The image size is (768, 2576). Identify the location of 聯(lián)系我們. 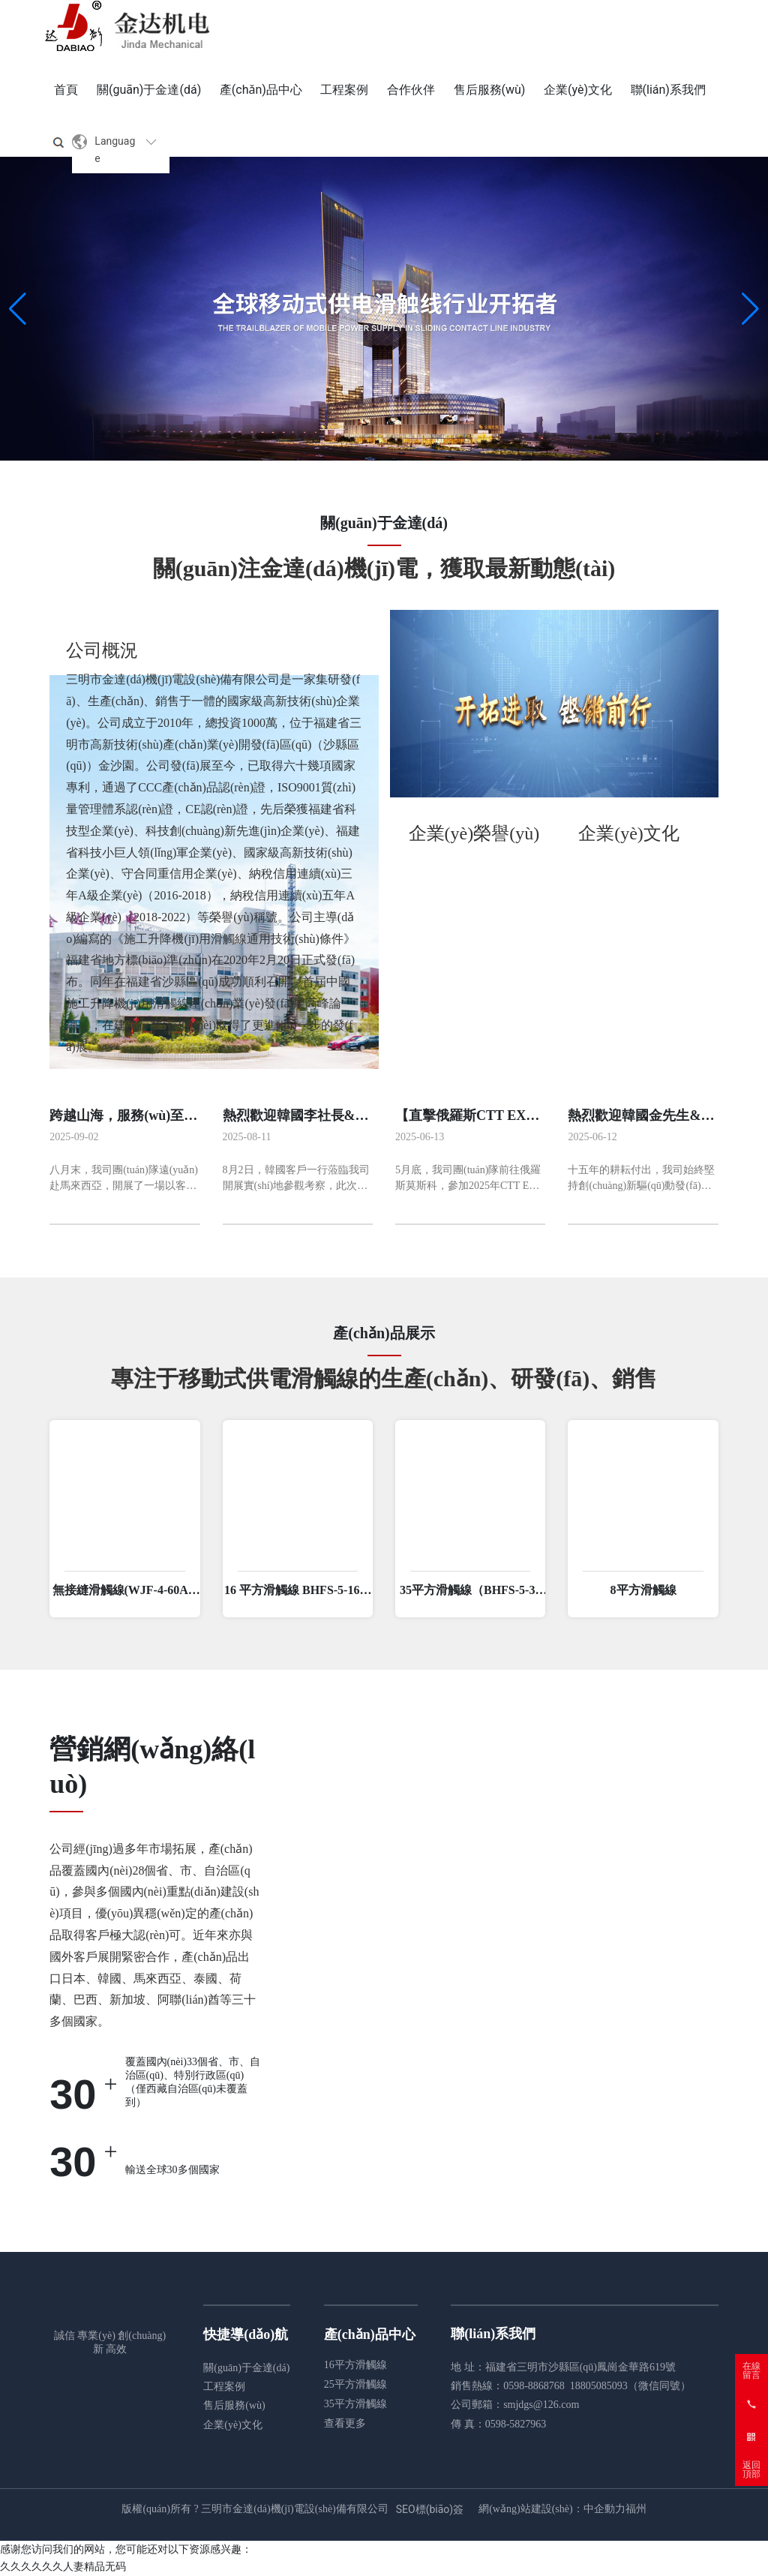
(493, 2333).